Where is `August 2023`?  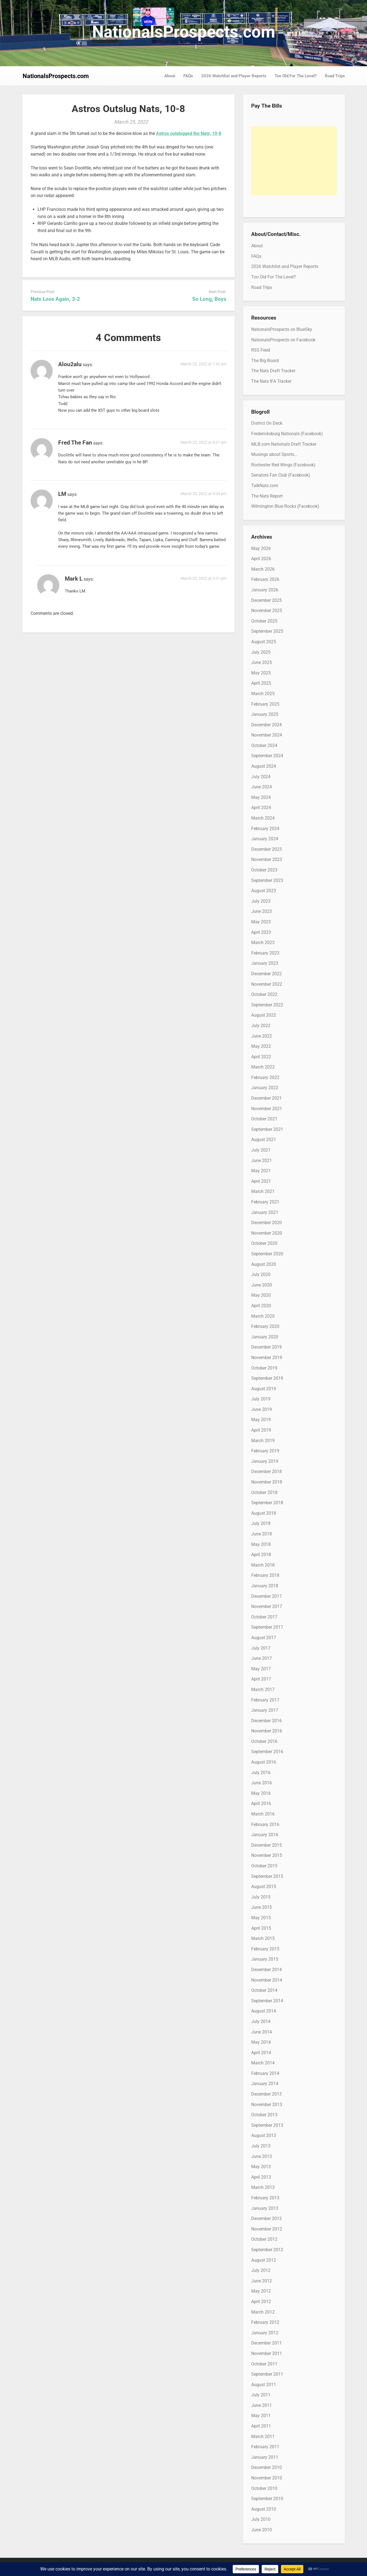
August 2023 is located at coordinates (263, 890).